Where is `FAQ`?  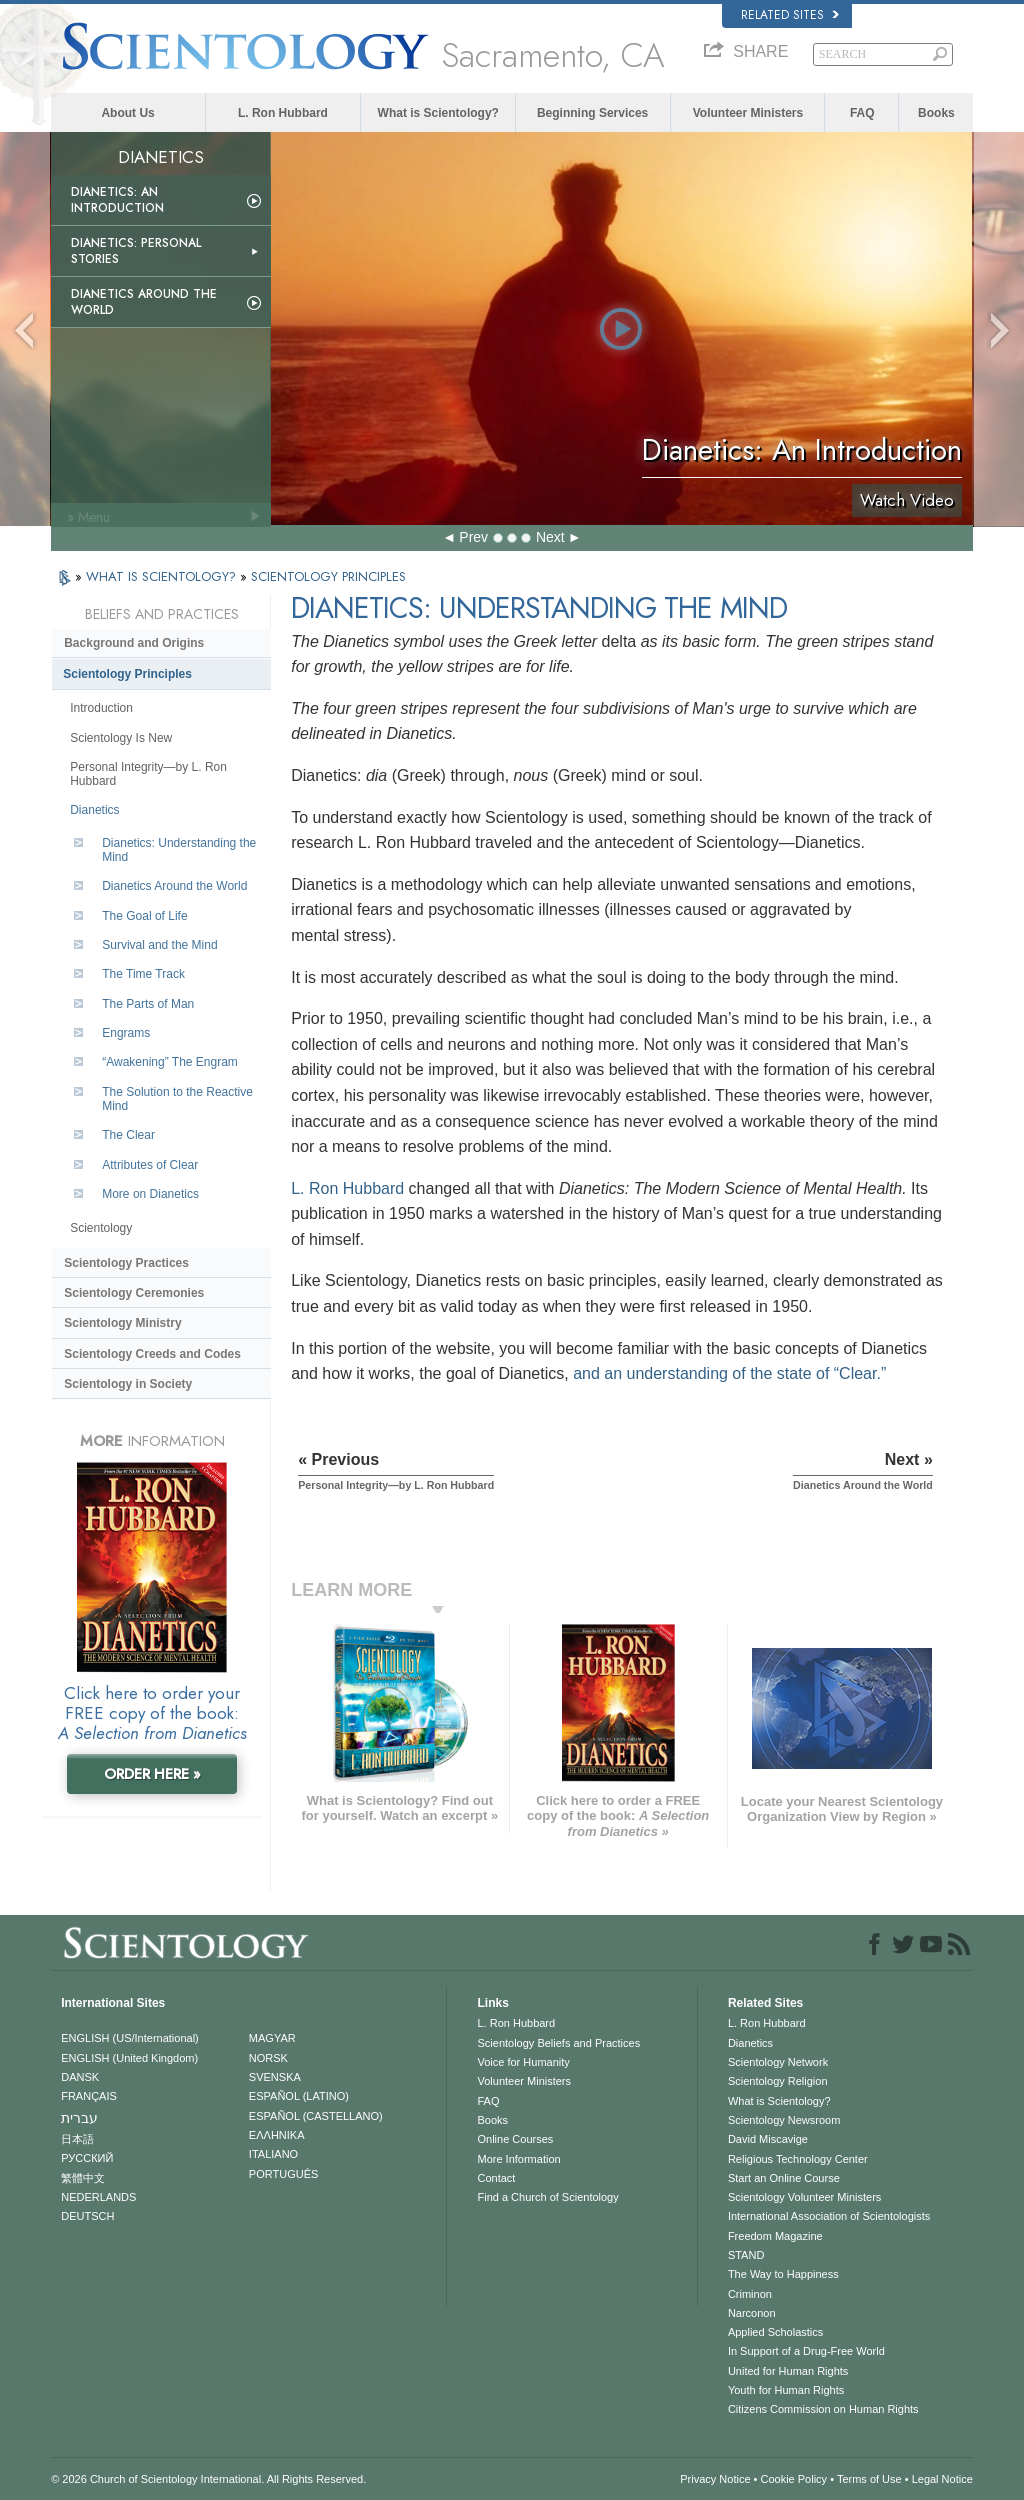
FAQ is located at coordinates (862, 113).